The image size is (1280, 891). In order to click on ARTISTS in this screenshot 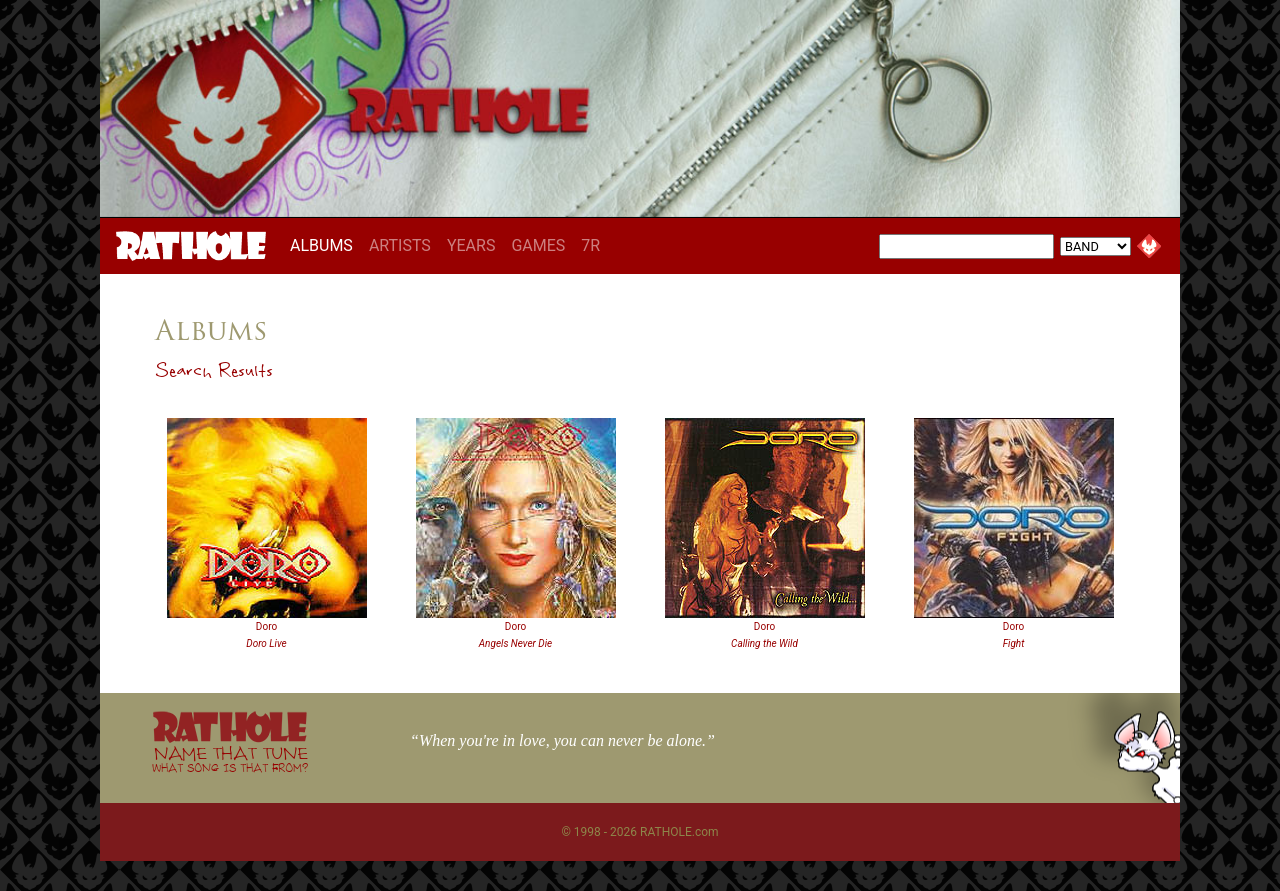, I will do `click(400, 245)`.